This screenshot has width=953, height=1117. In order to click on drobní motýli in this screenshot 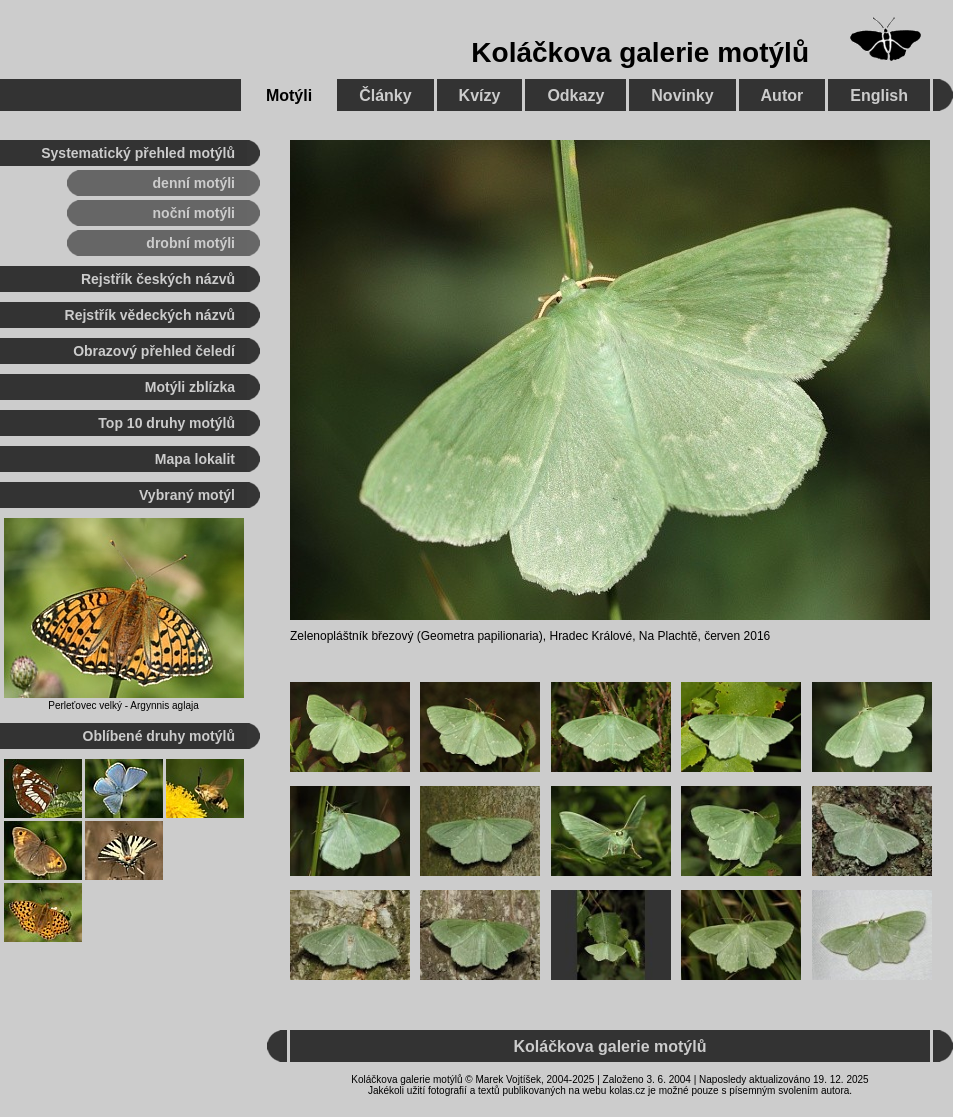, I will do `click(190, 243)`.